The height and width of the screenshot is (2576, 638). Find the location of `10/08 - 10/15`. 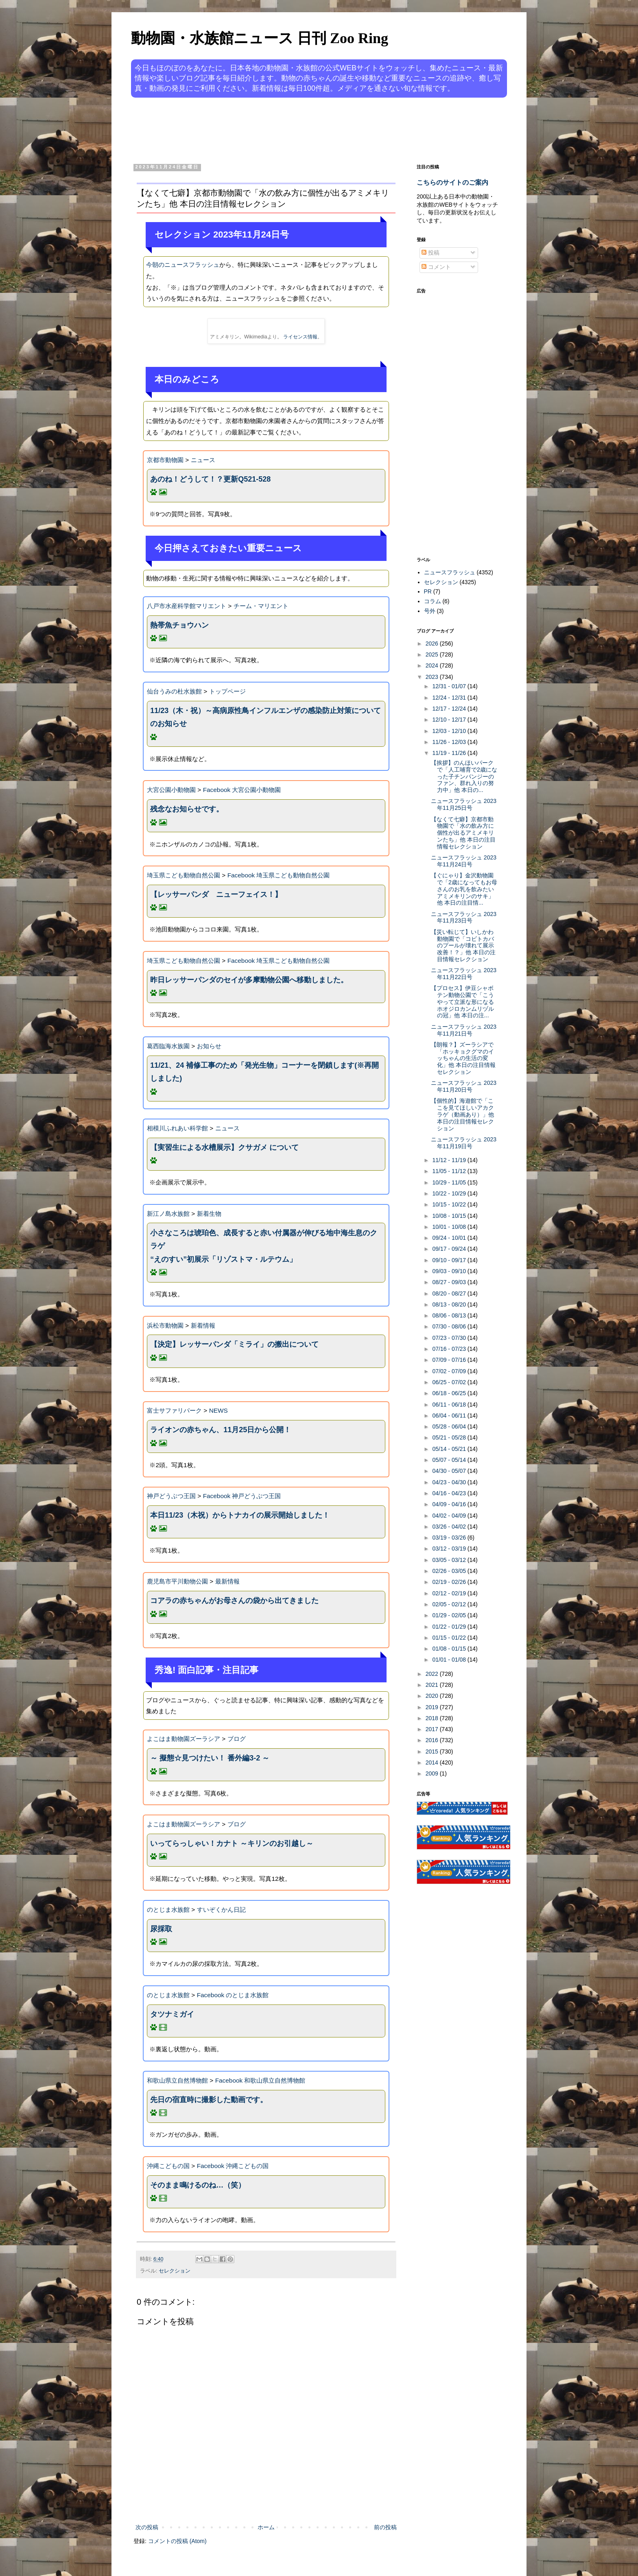

10/08 - 10/15 is located at coordinates (449, 1216).